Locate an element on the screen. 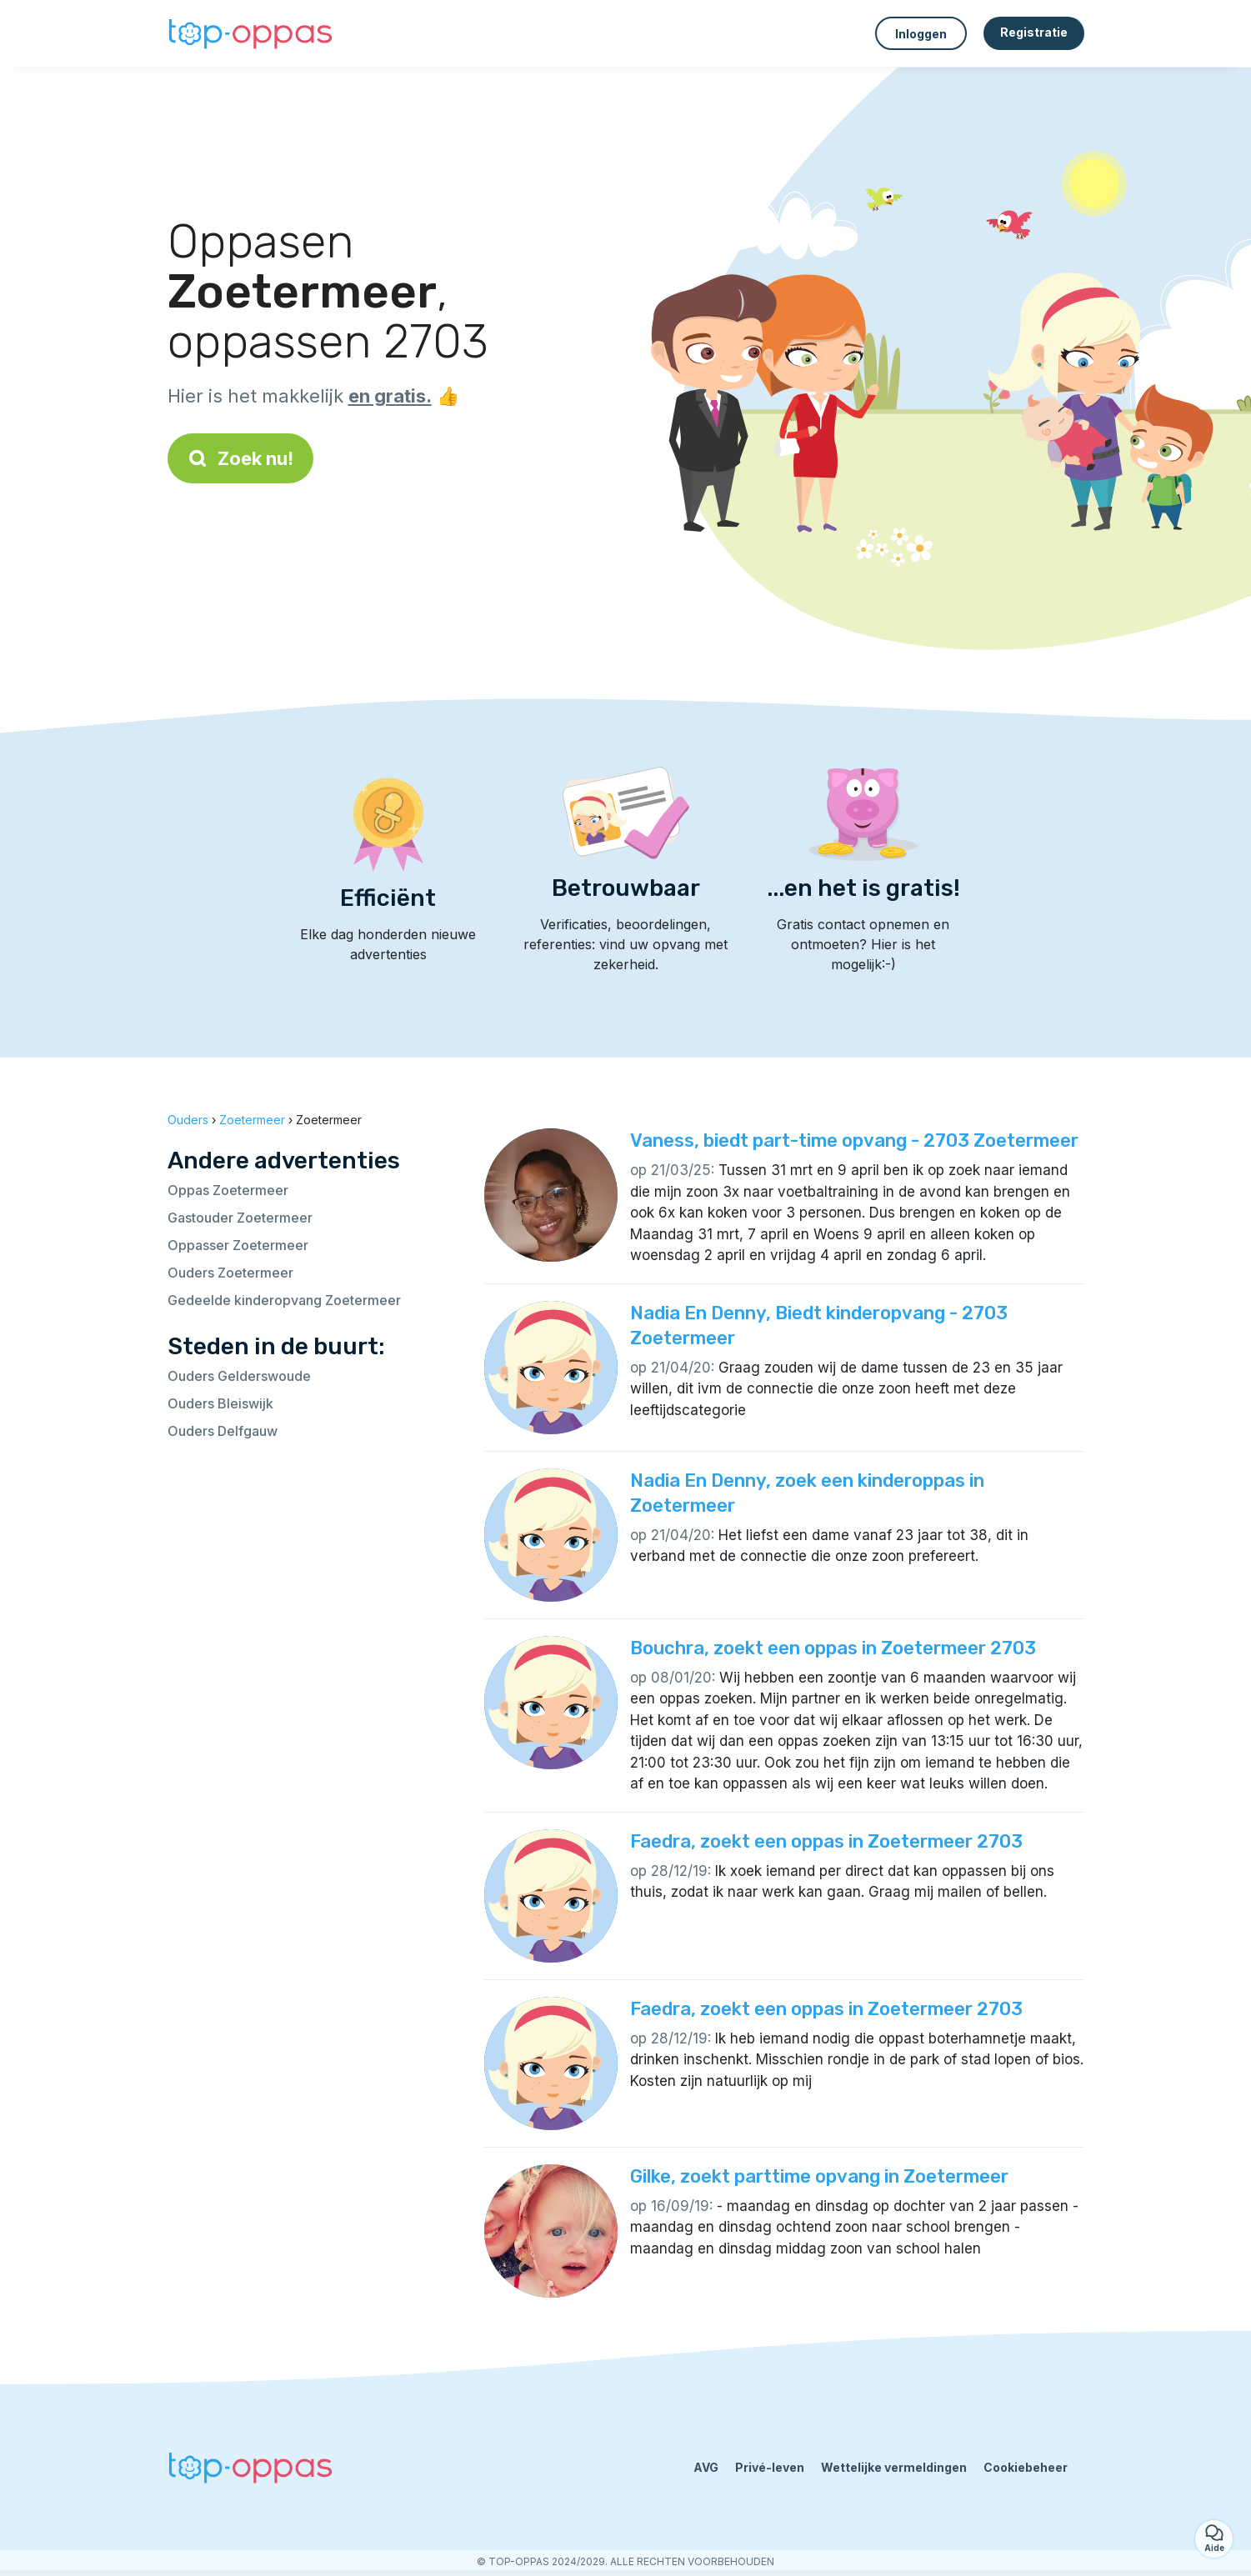 The image size is (1251, 2576). Inloggen is located at coordinates (921, 34).